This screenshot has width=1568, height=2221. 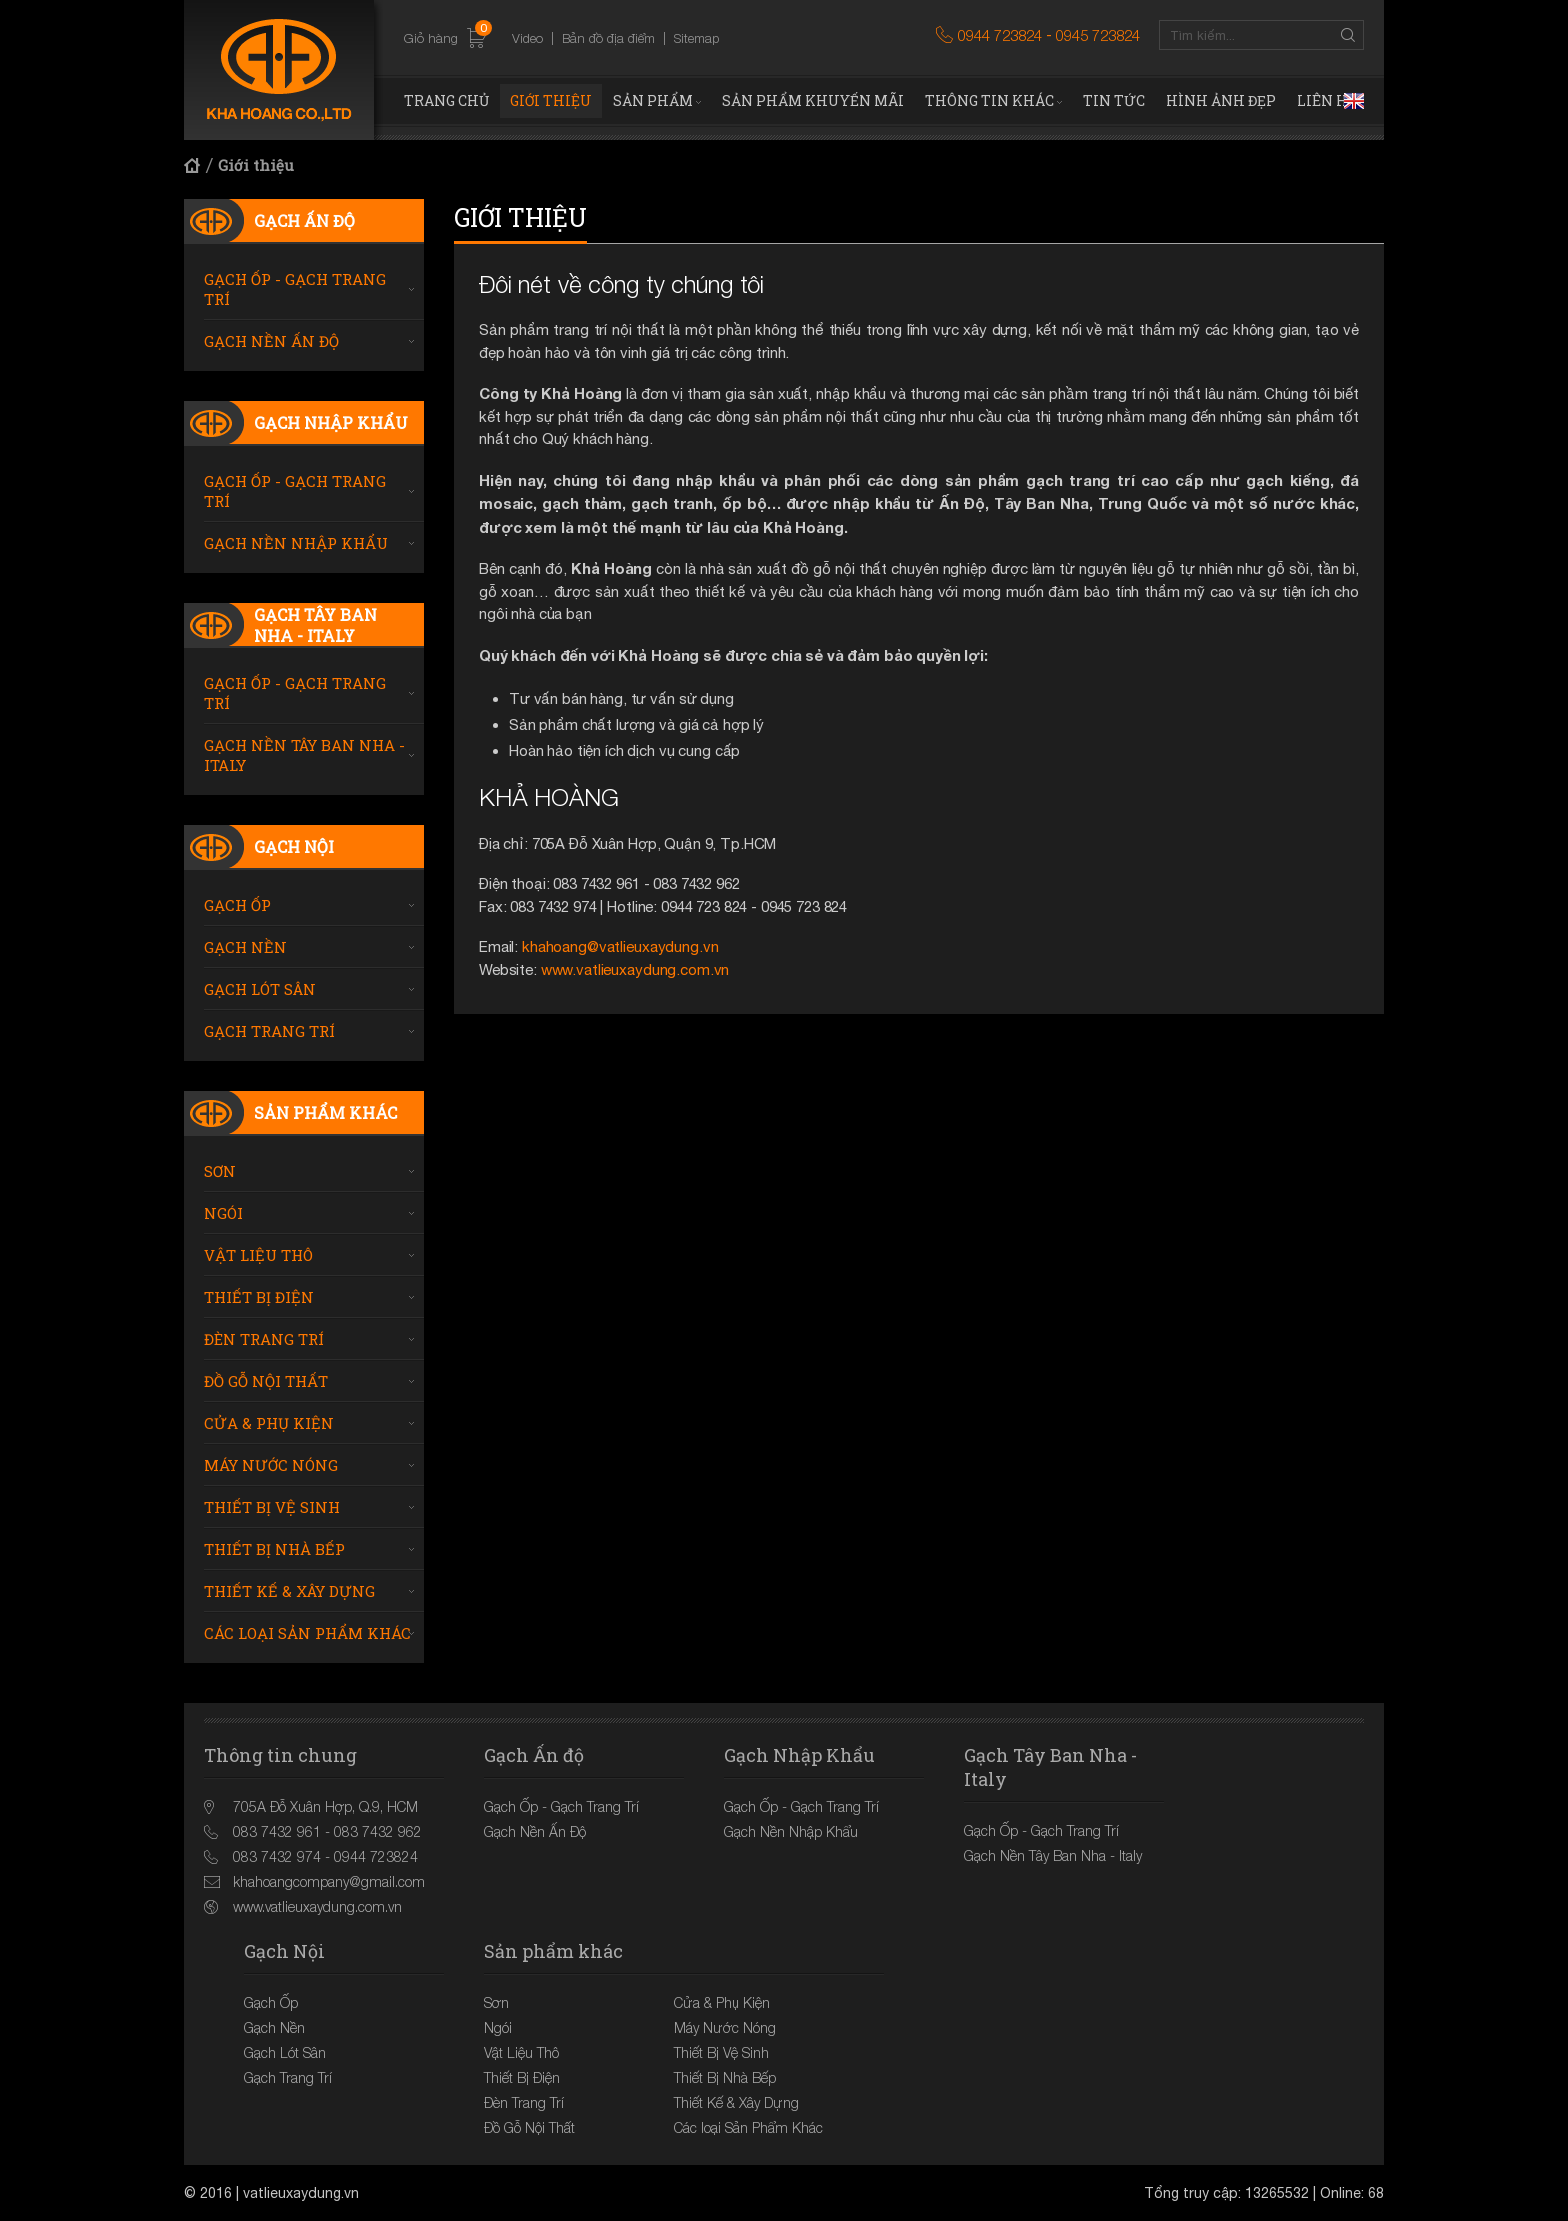 What do you see at coordinates (1114, 100) in the screenshot?
I see `Tin tức` at bounding box center [1114, 100].